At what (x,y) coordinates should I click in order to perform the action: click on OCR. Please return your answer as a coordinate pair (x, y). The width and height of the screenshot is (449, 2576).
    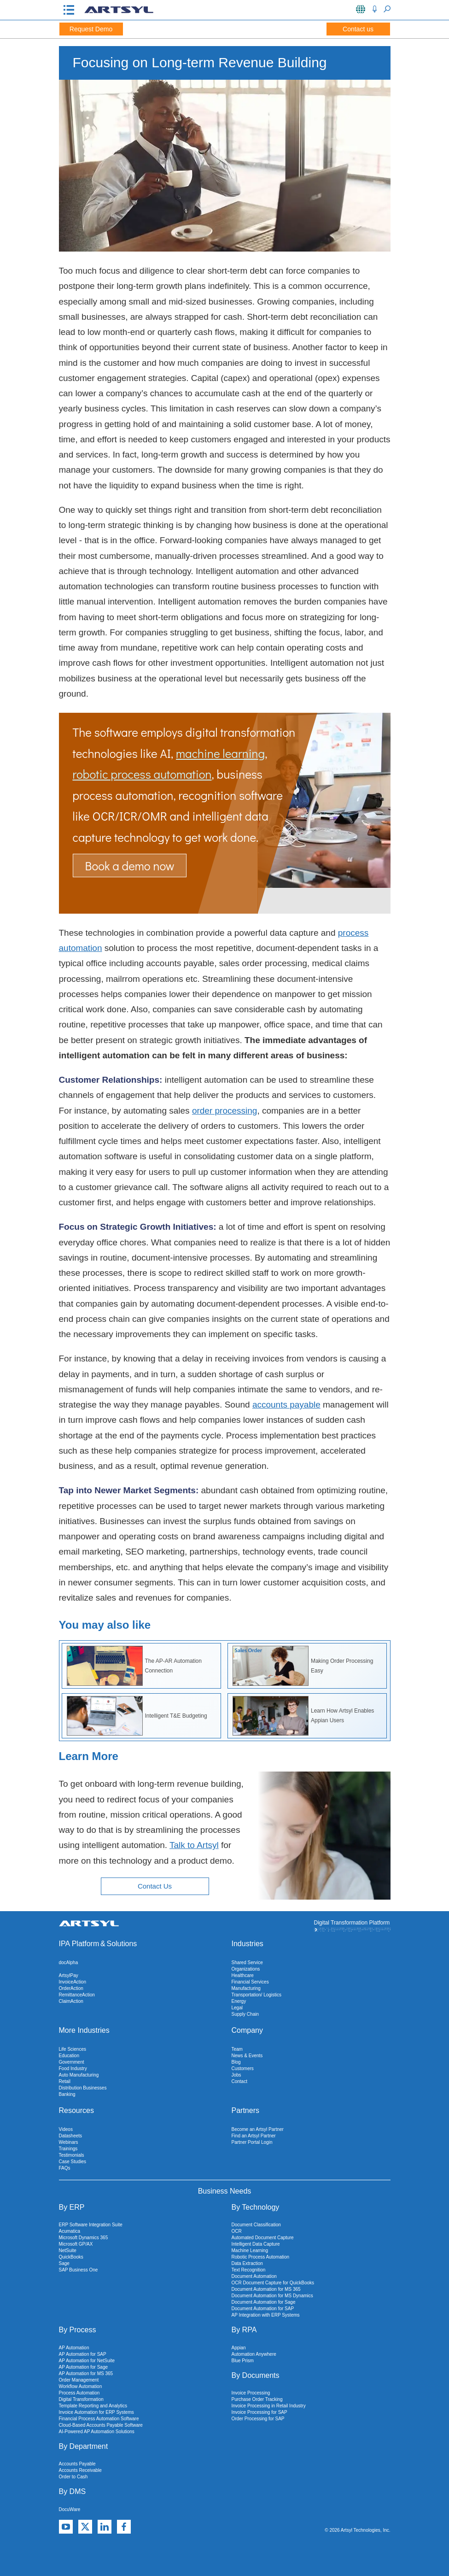
    Looking at the image, I should click on (237, 2231).